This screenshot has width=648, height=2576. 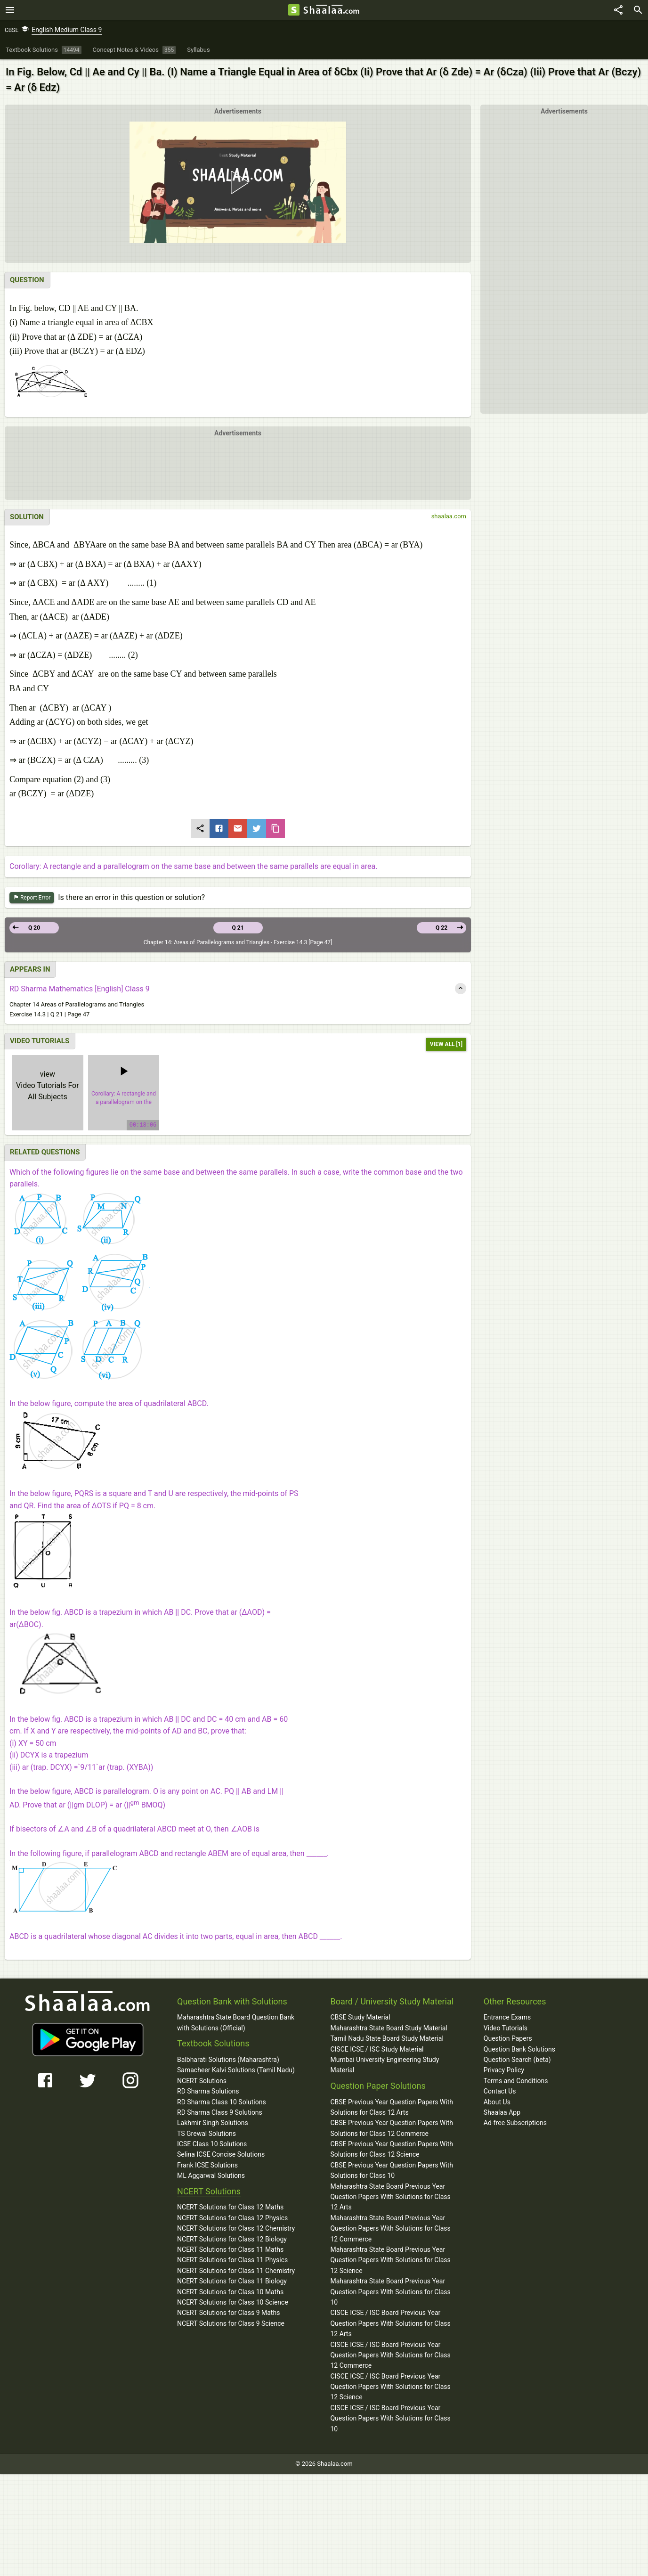 What do you see at coordinates (237, 927) in the screenshot?
I see `Q 21` at bounding box center [237, 927].